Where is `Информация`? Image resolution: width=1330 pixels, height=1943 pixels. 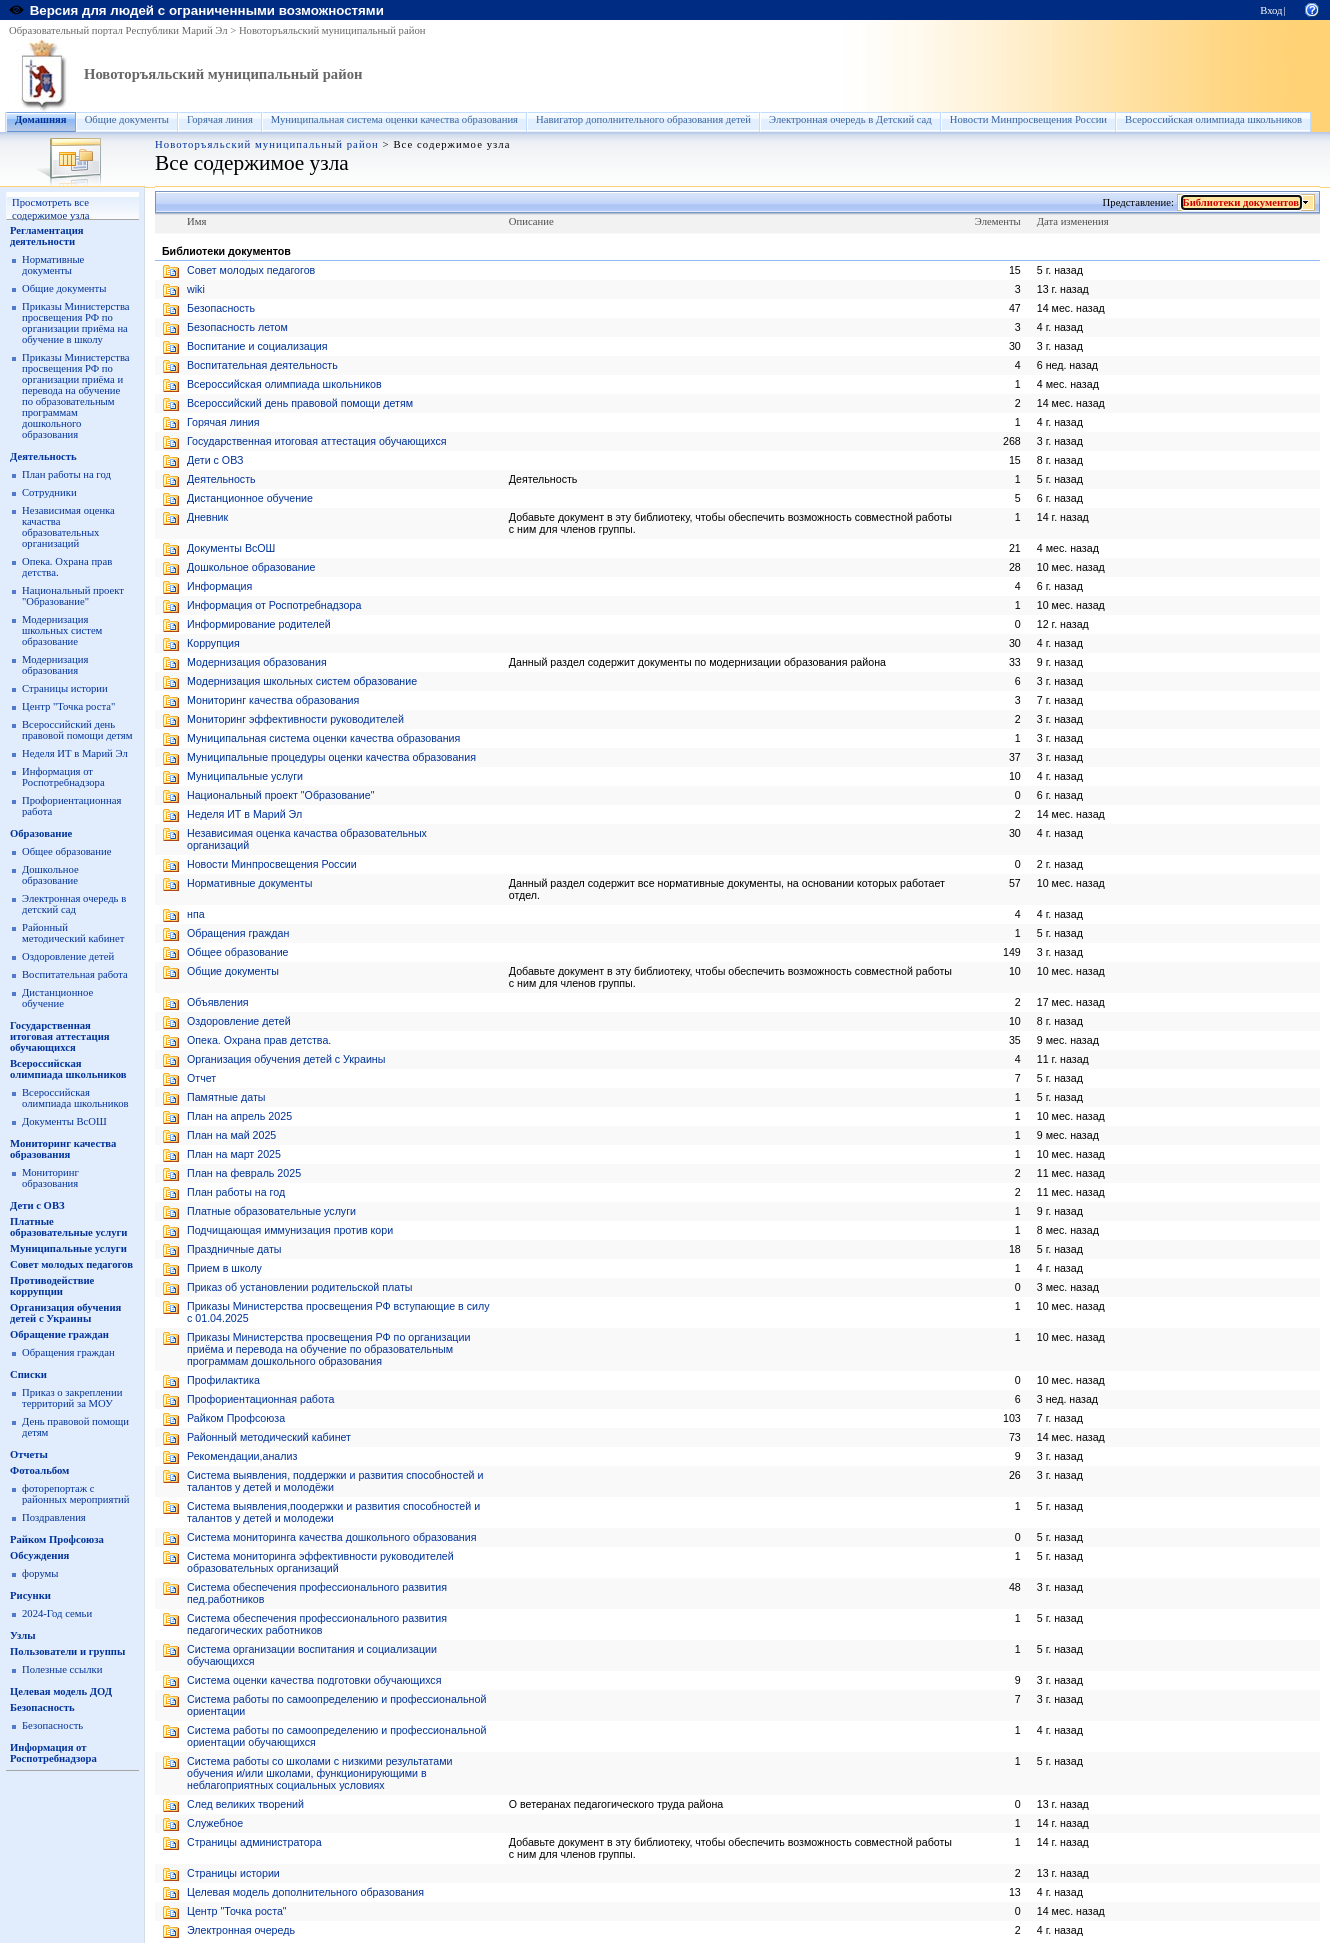
Информация is located at coordinates (219, 586).